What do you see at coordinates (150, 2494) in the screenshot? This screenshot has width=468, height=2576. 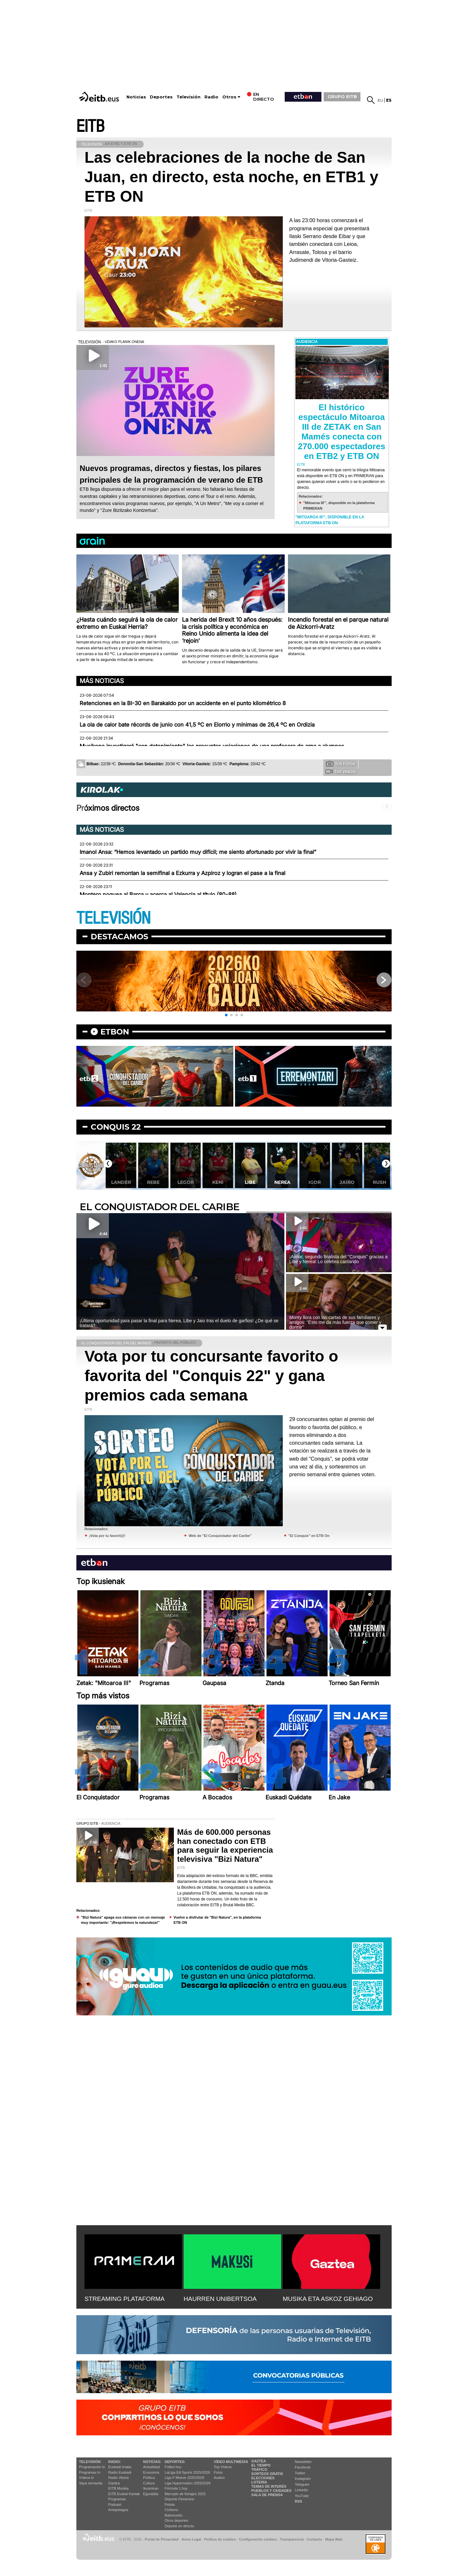 I see `Eguraldia` at bounding box center [150, 2494].